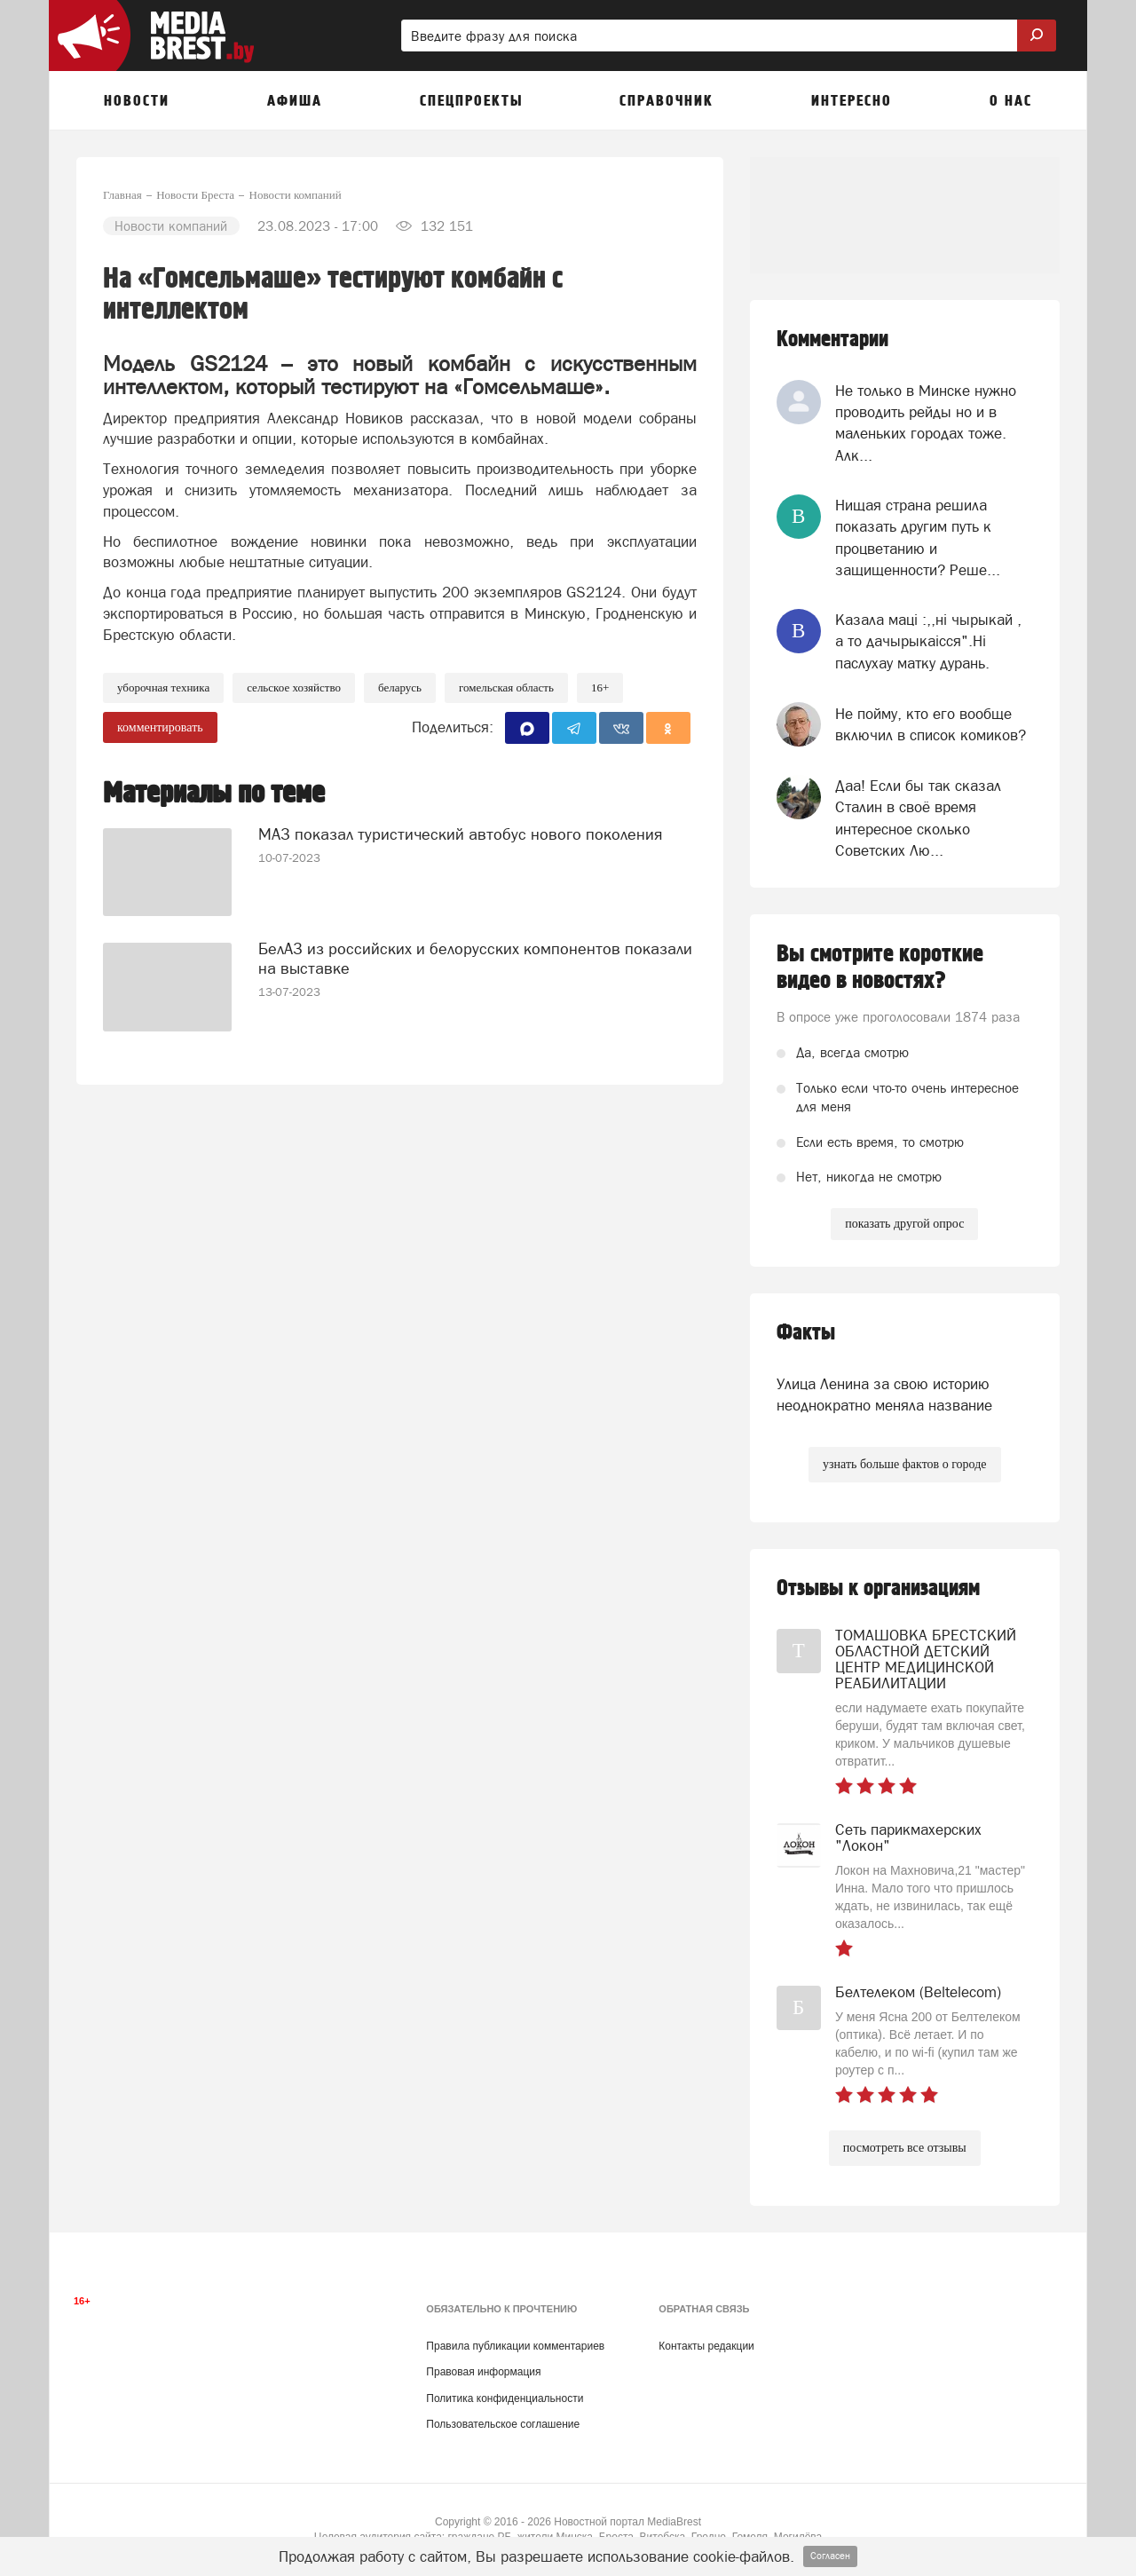 This screenshot has height=2576, width=1136. I want to click on Сельское хозяйство, so click(294, 687).